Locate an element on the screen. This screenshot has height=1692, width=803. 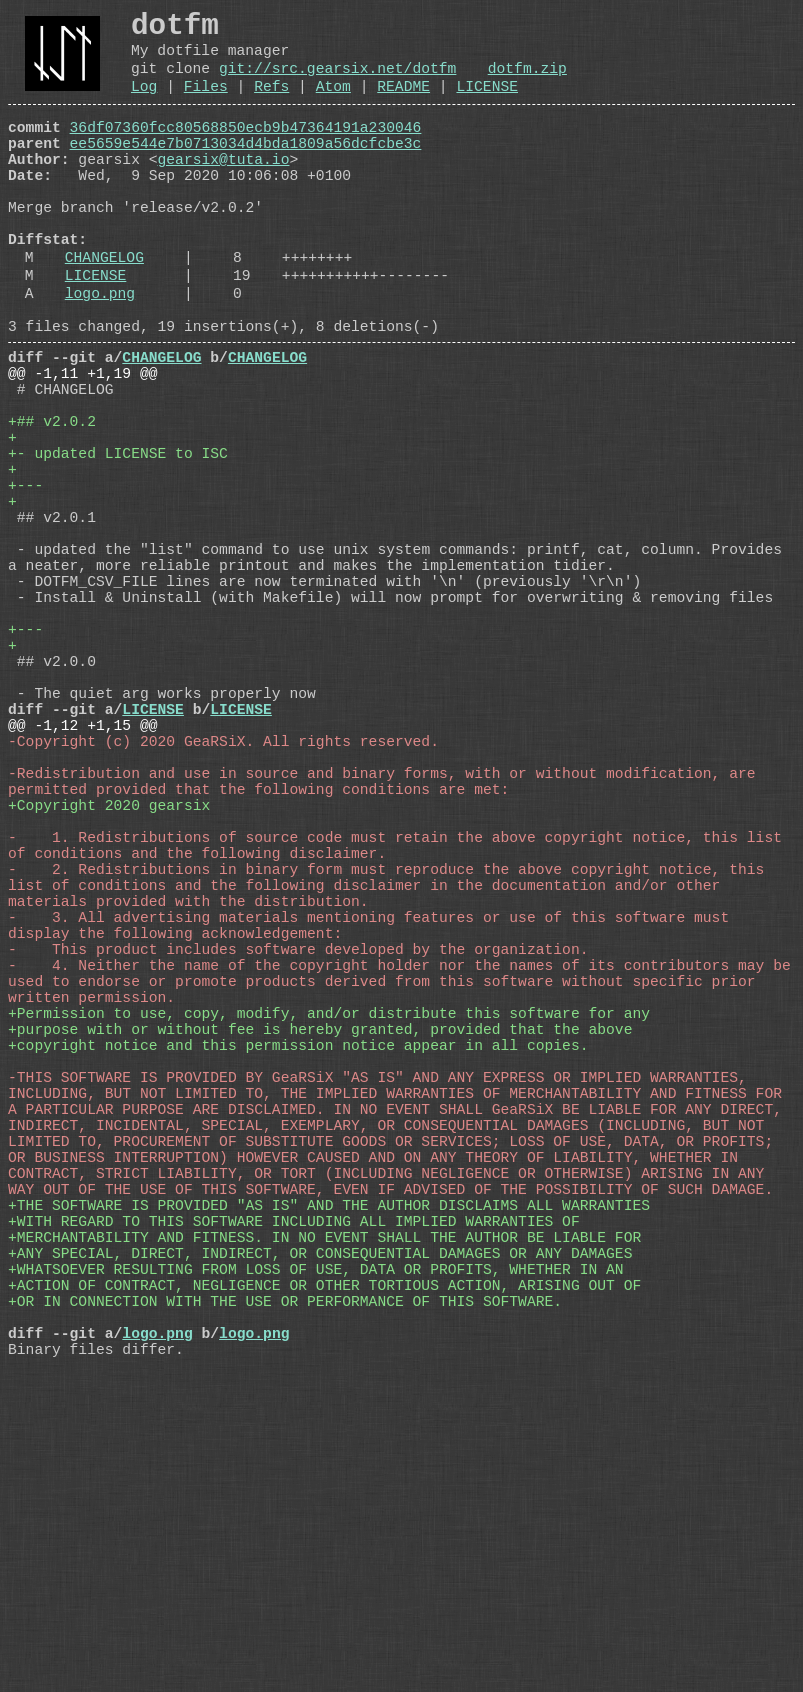
CHANGELOG is located at coordinates (104, 311).